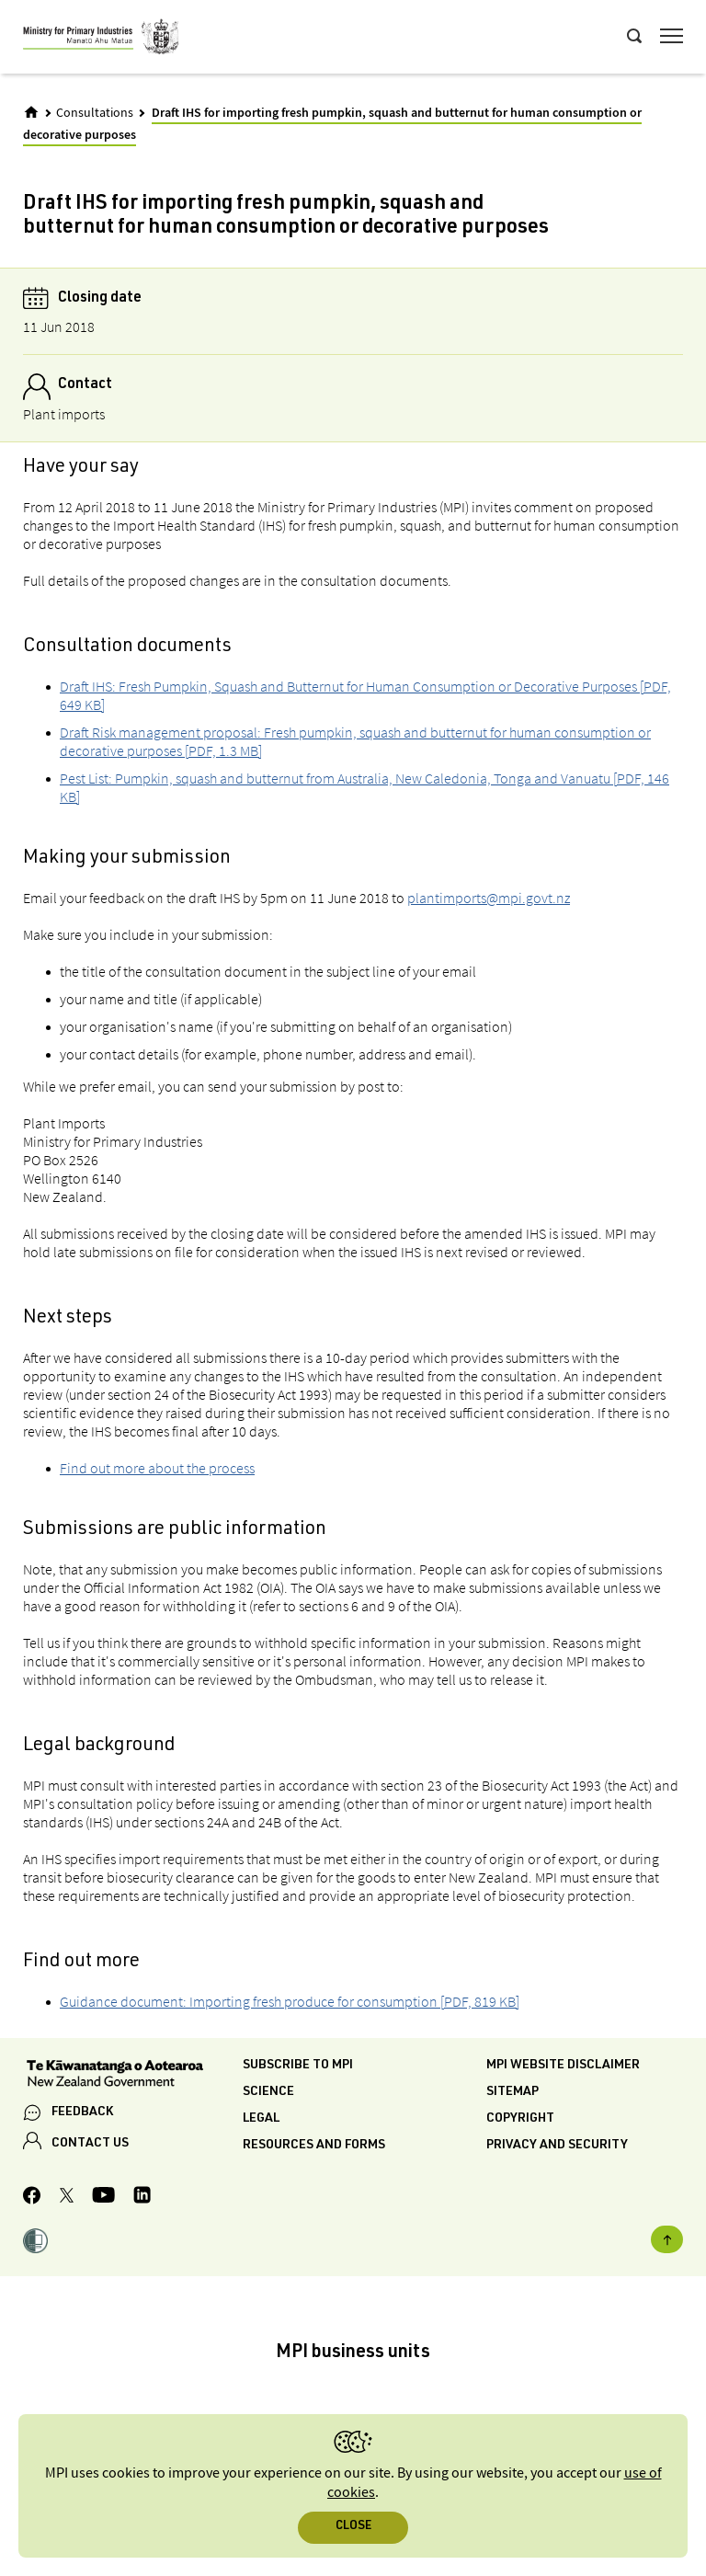 This screenshot has width=706, height=2576. Describe the element at coordinates (94, 113) in the screenshot. I see `Consultations` at that location.